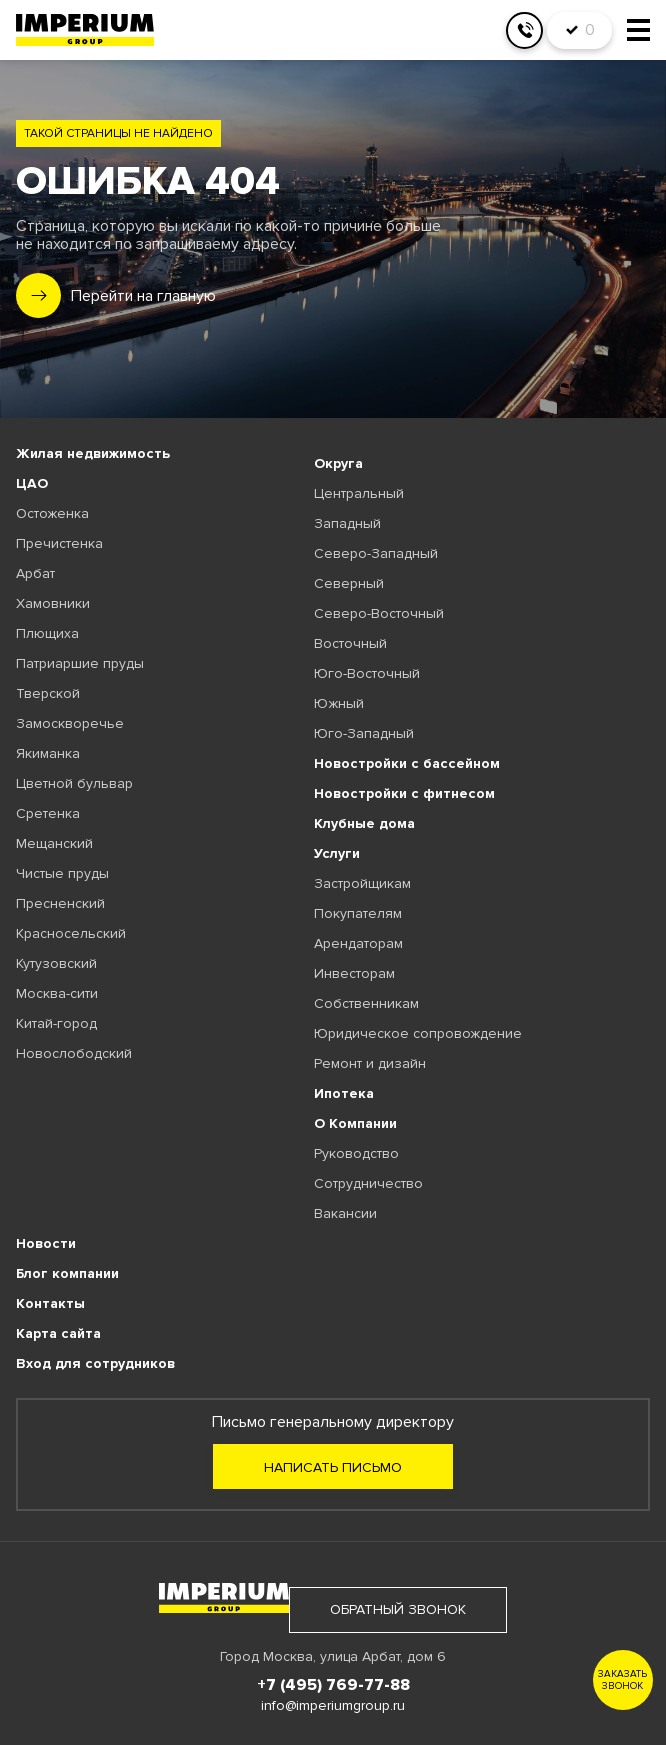 This screenshot has width=666, height=1745. I want to click on Новостройки с фитнесом, so click(404, 793).